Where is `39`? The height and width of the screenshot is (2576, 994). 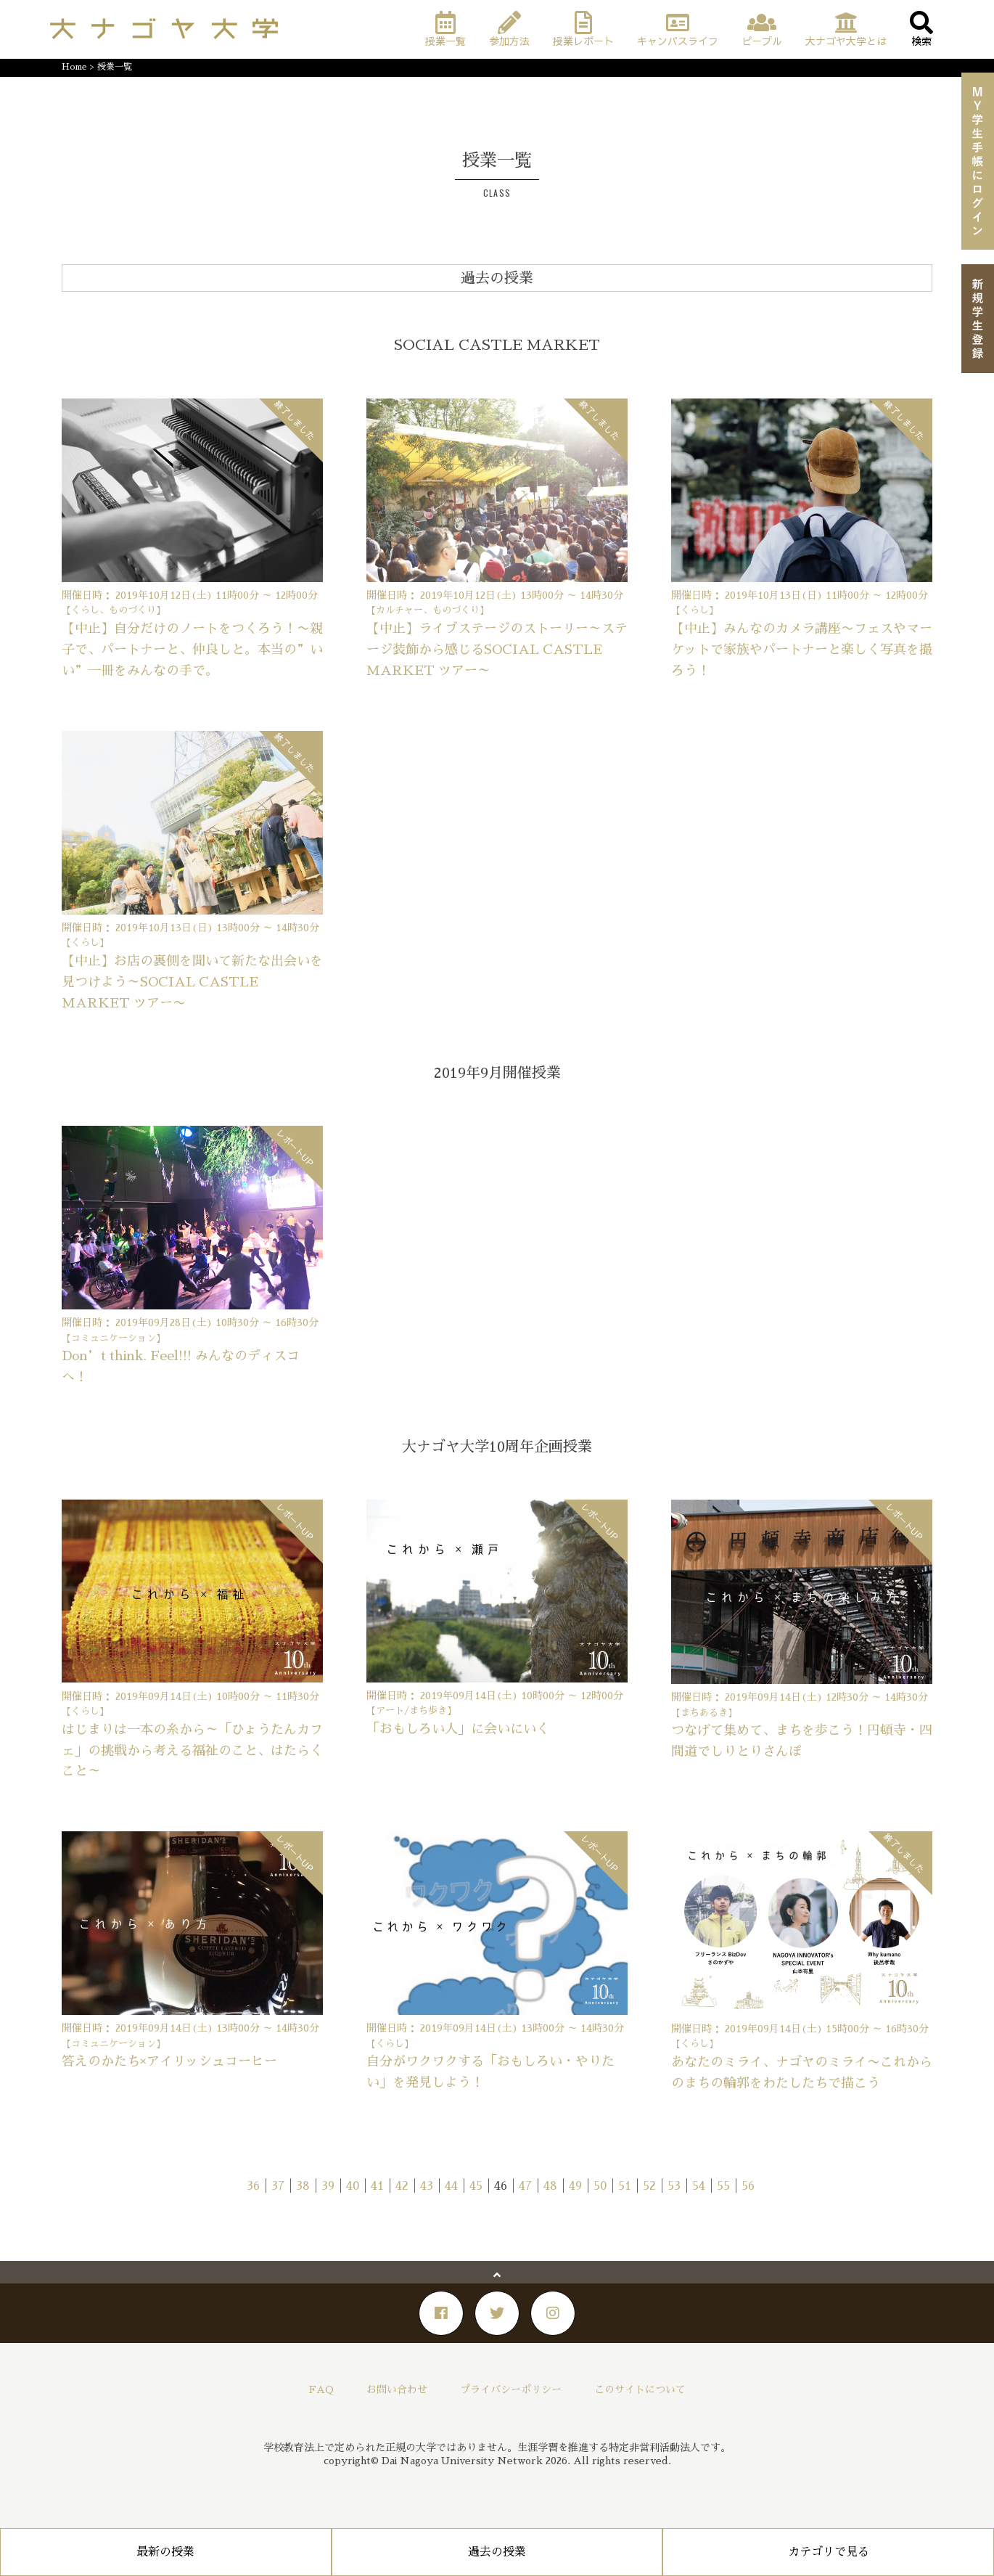 39 is located at coordinates (327, 2186).